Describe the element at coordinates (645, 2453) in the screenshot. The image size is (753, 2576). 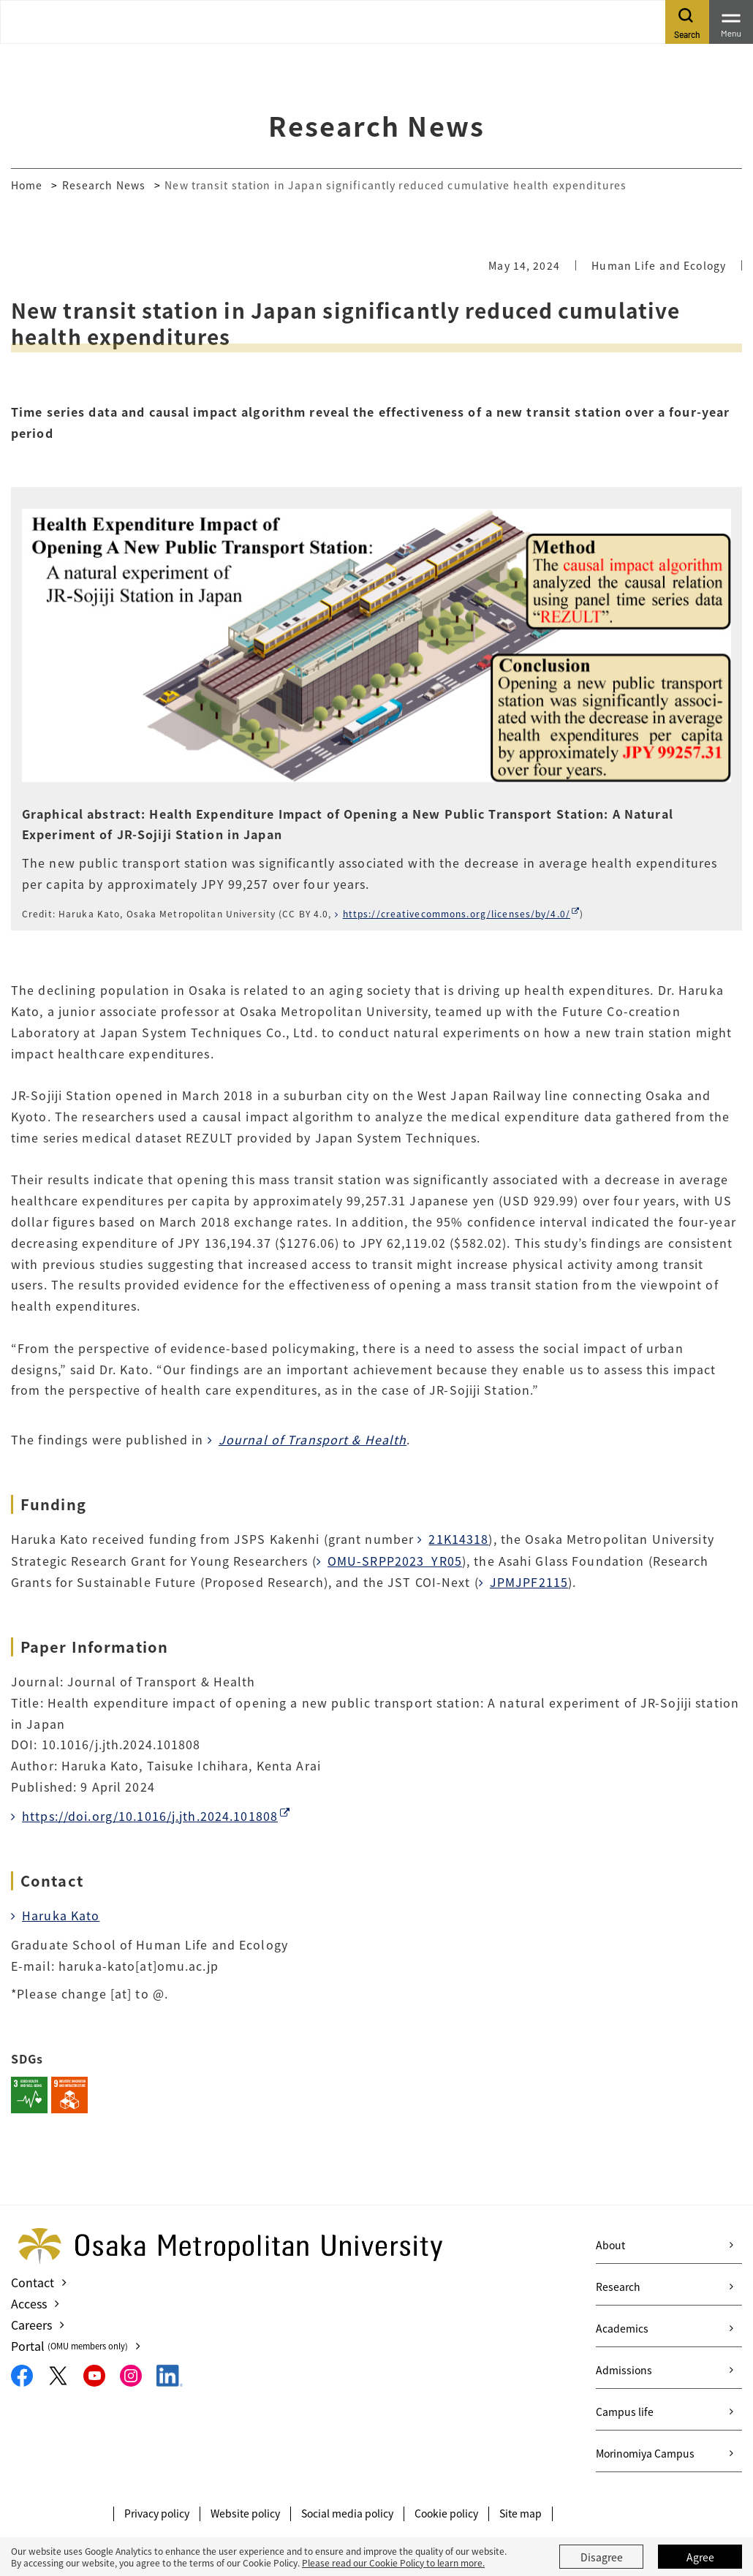
I see `Morinomiya Campus` at that location.